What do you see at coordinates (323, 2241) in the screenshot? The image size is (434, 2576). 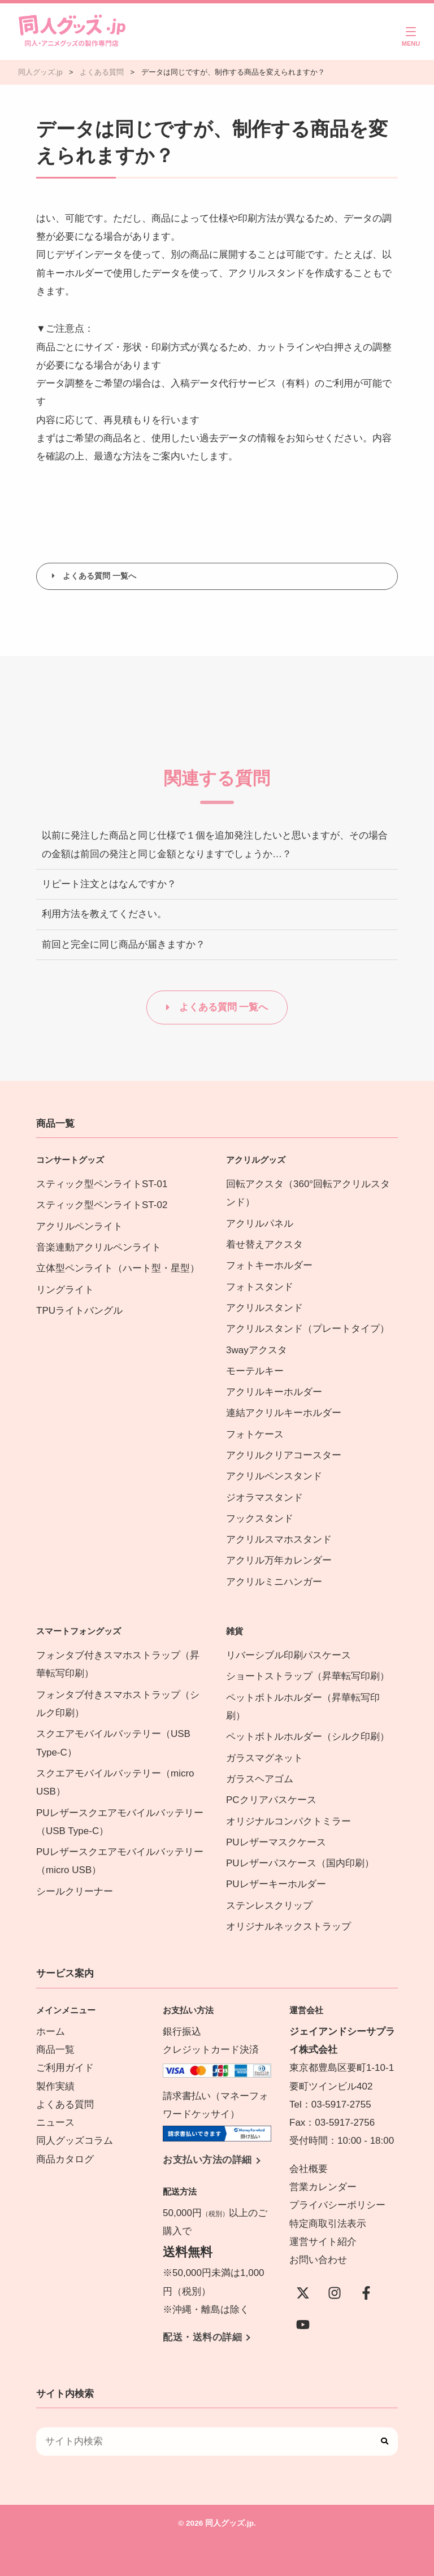 I see `運営サイト紹介` at bounding box center [323, 2241].